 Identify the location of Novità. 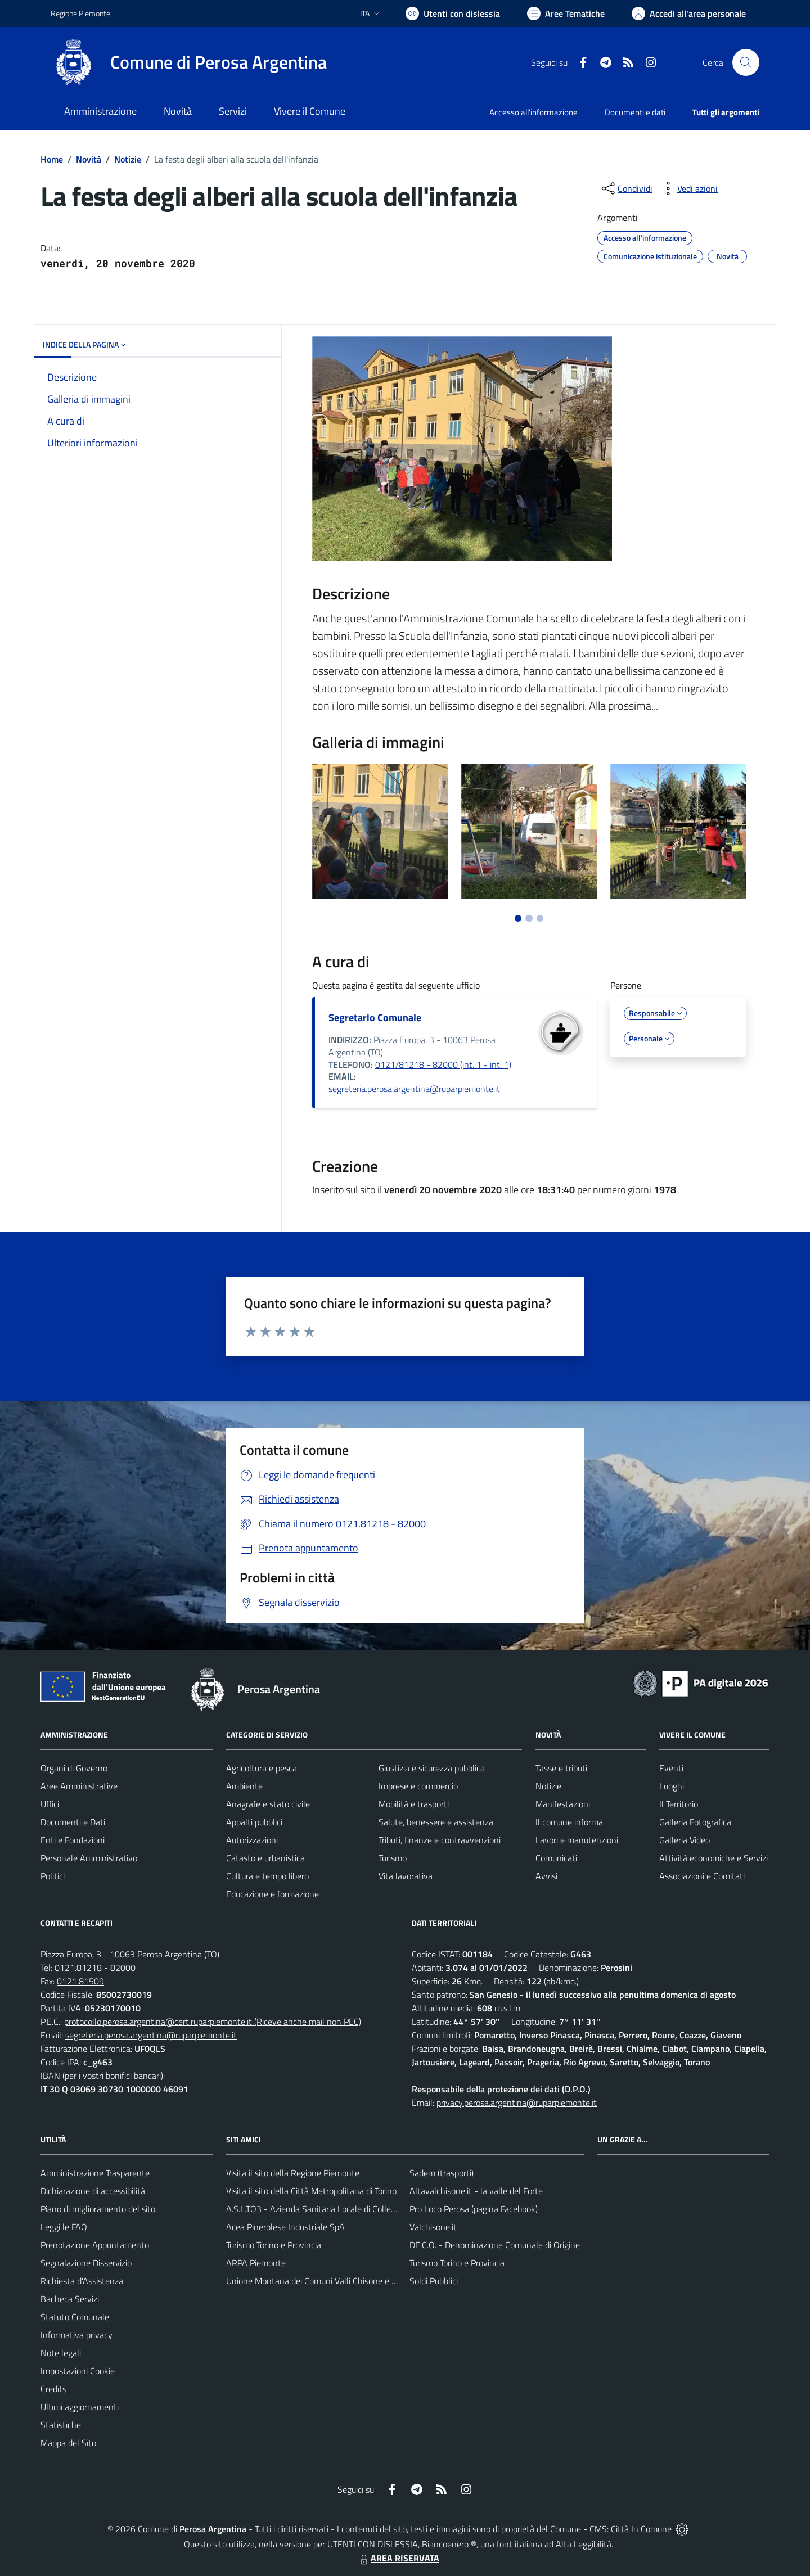
(88, 159).